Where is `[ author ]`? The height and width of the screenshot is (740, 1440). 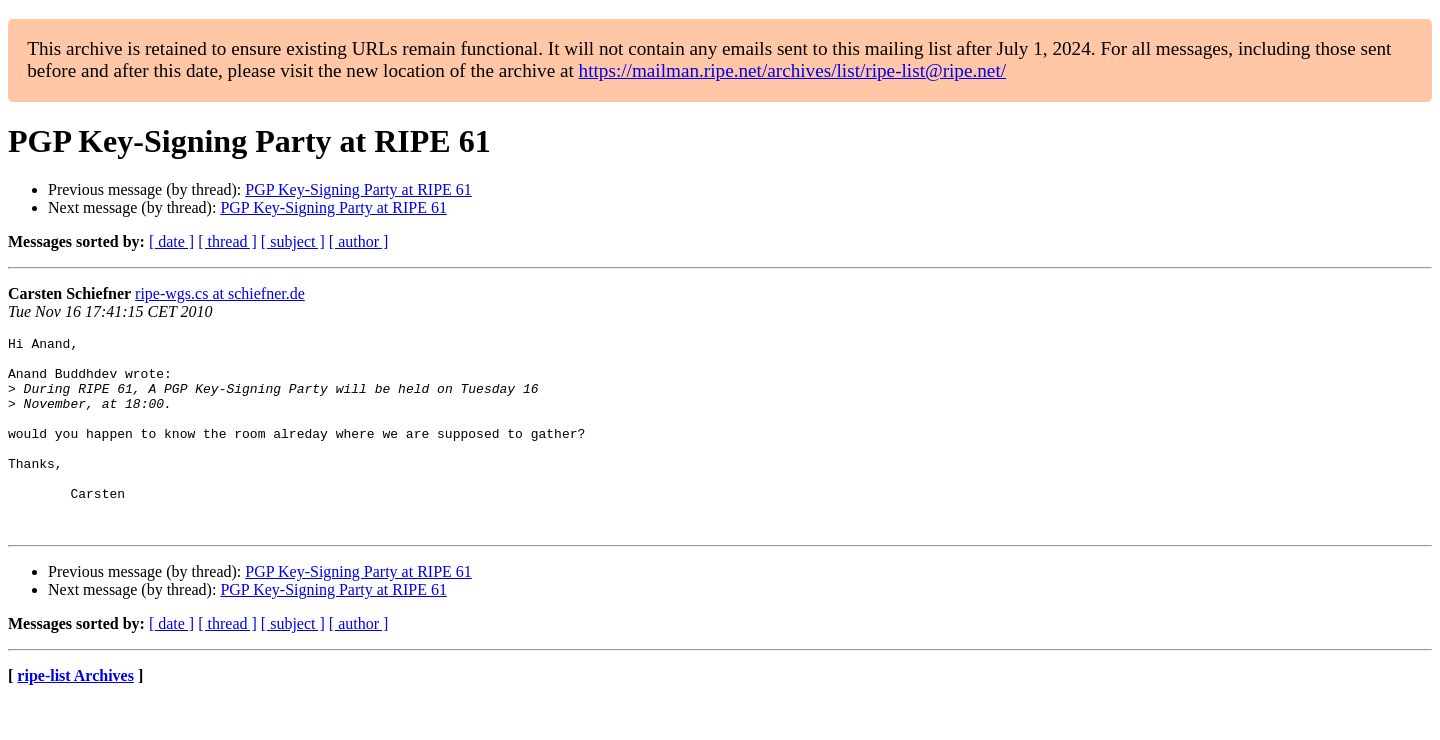
[ author ] is located at coordinates (359, 241).